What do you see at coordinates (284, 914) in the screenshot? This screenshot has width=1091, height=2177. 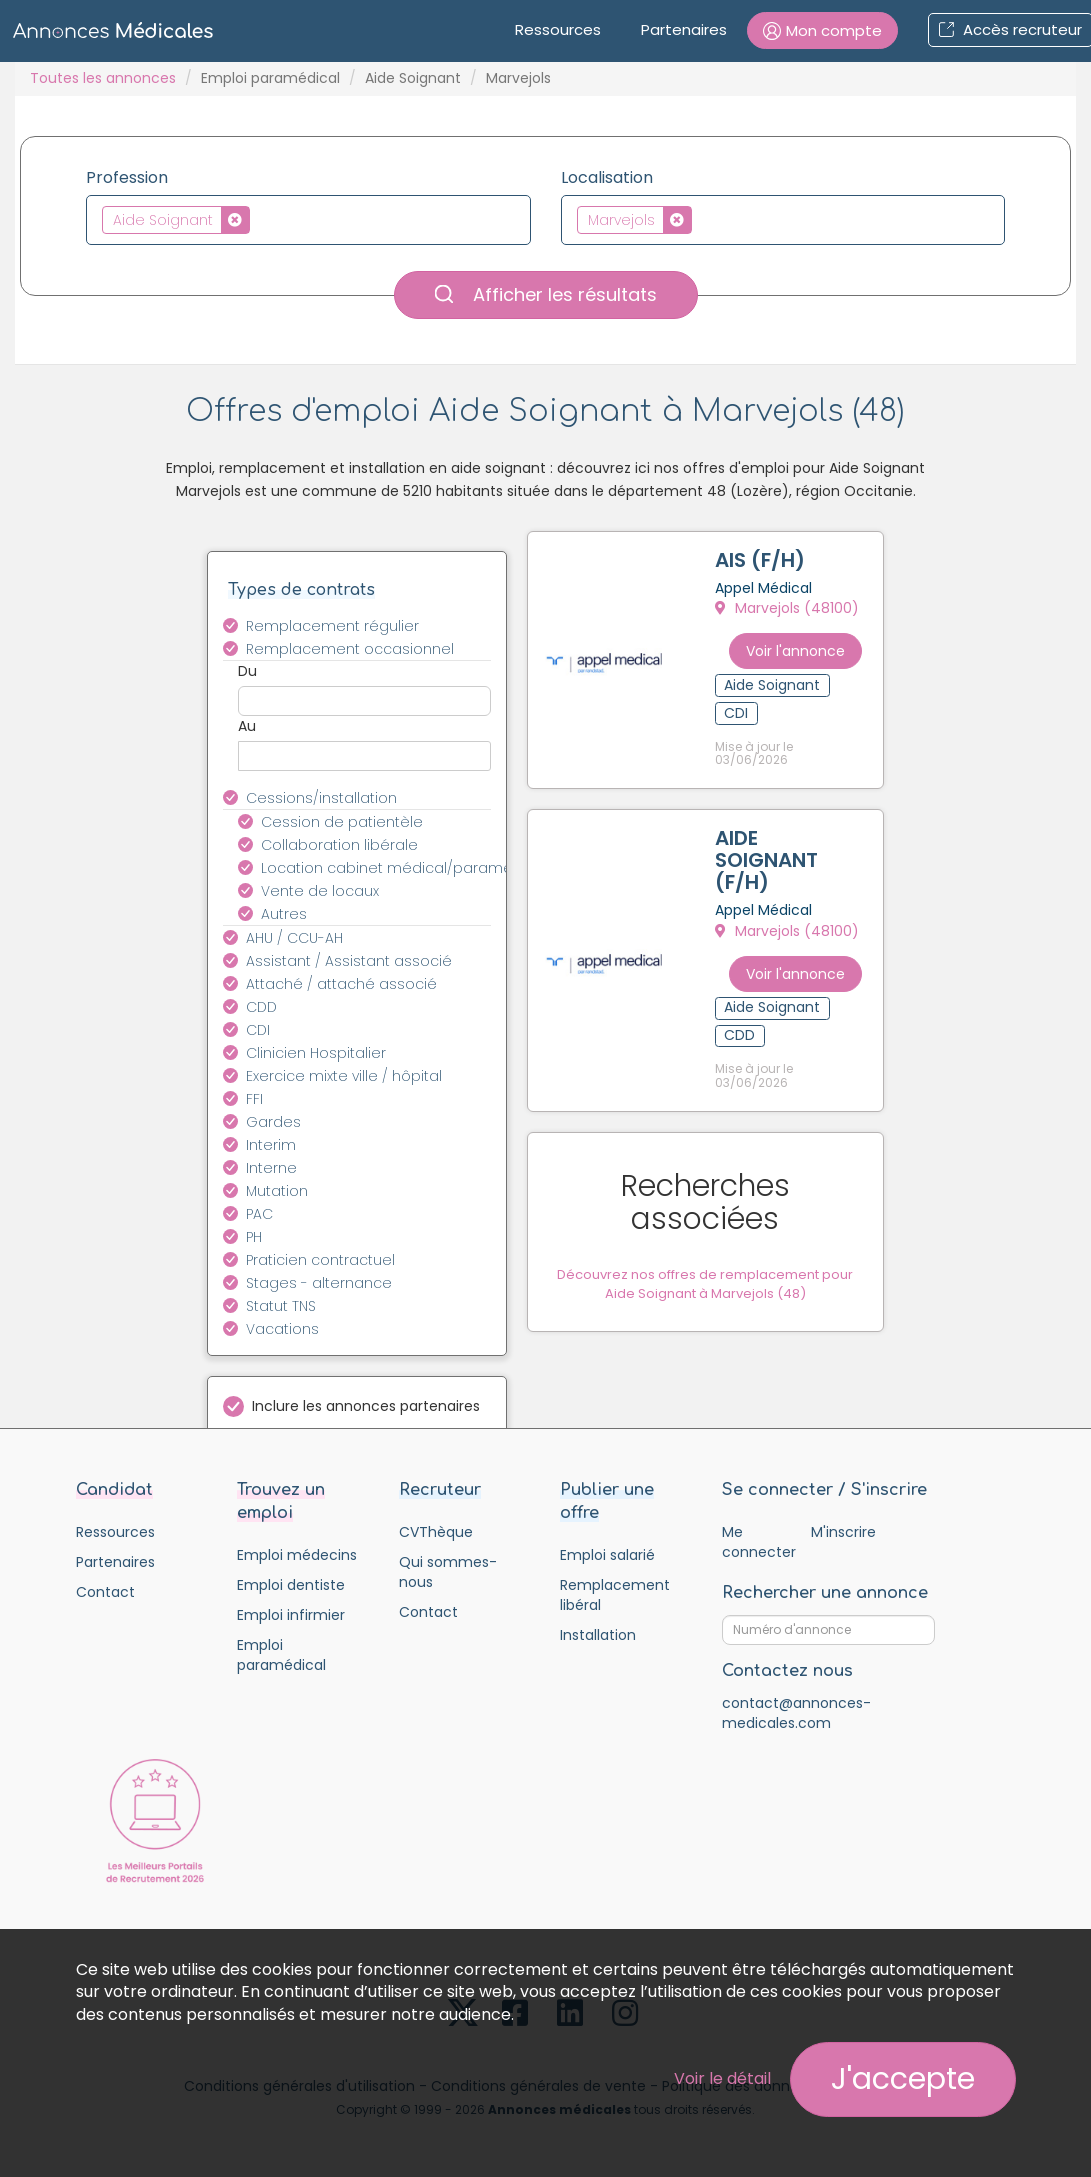 I see `Autres` at bounding box center [284, 914].